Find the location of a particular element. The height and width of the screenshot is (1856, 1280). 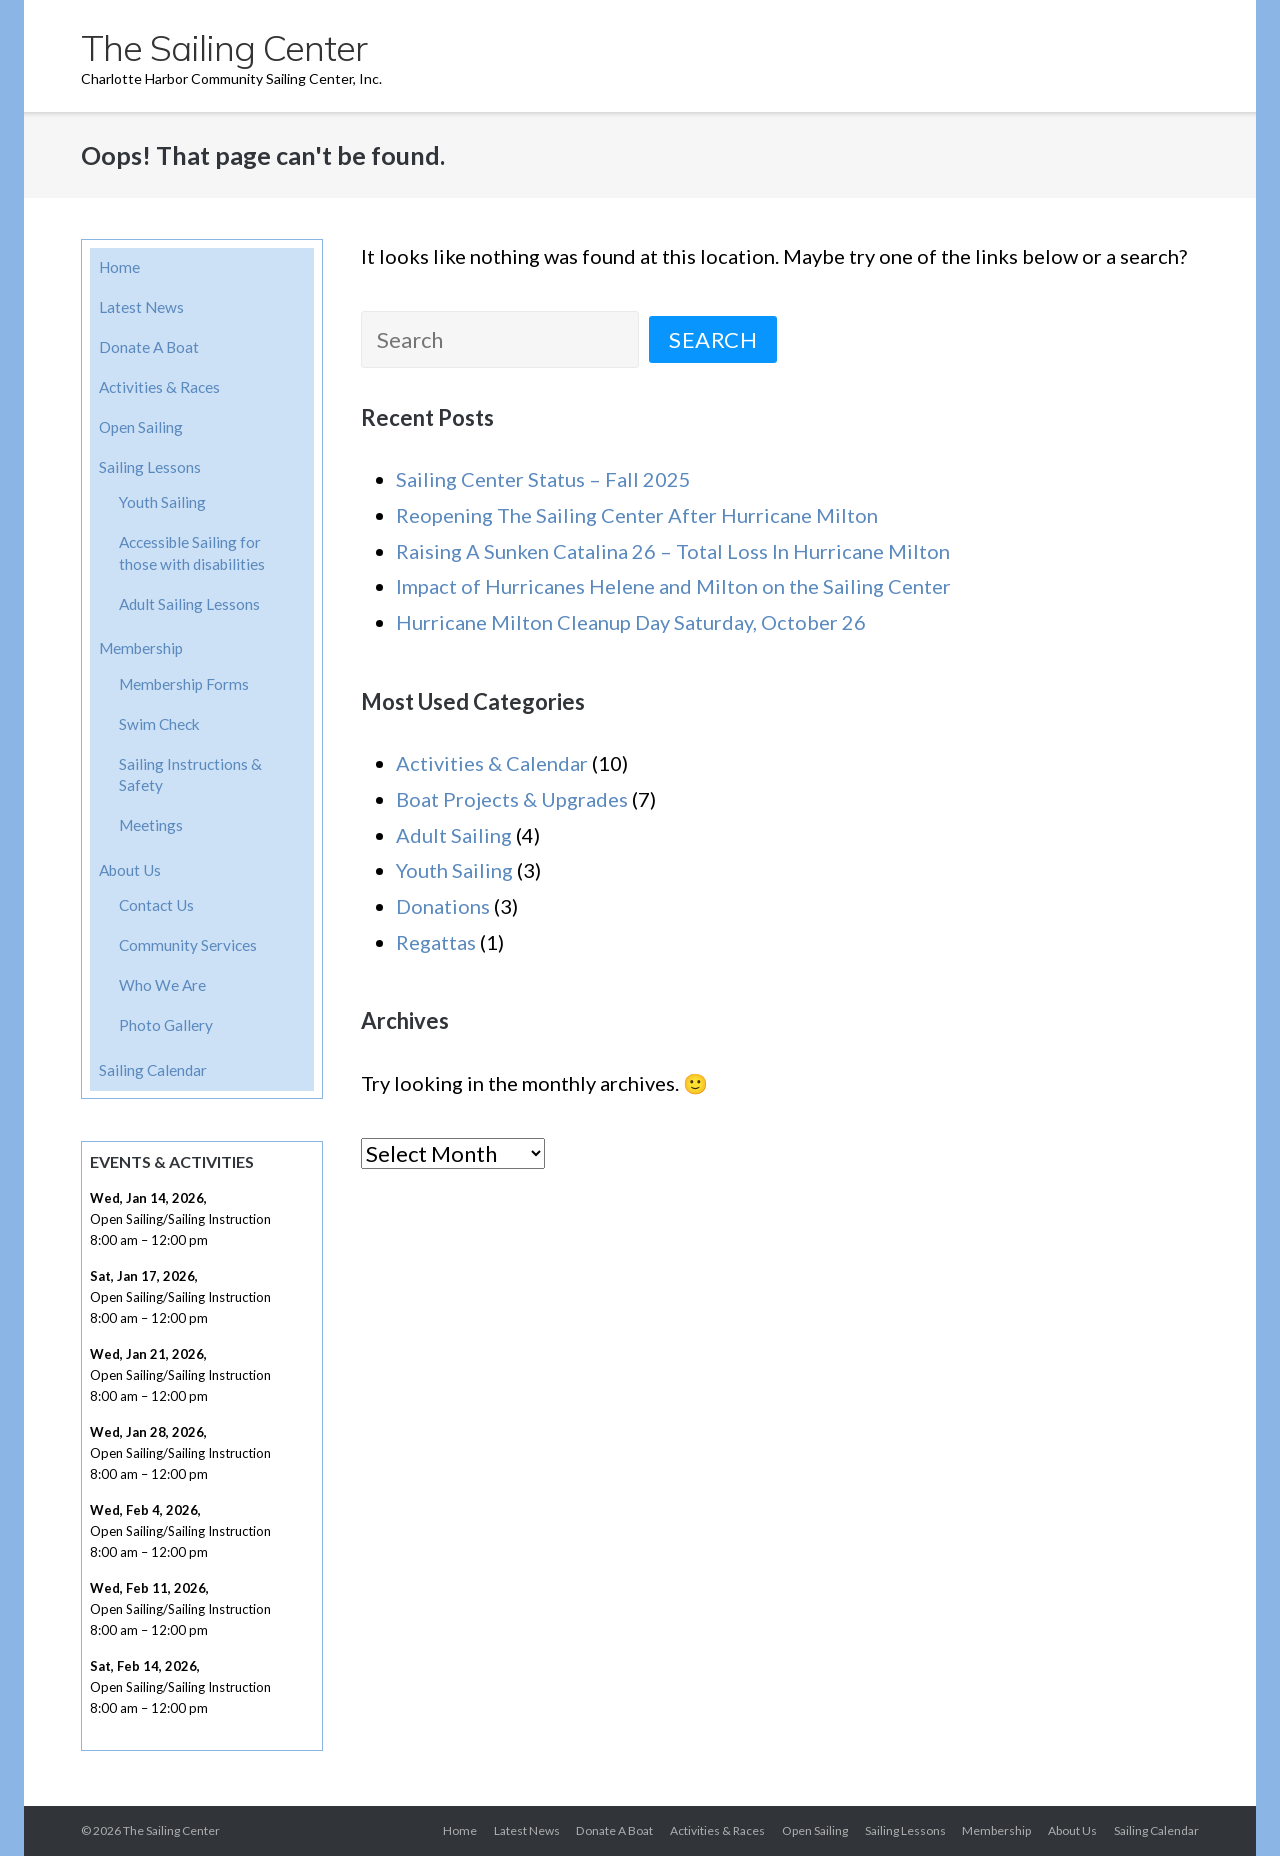

Sailing Calendar is located at coordinates (153, 1070).